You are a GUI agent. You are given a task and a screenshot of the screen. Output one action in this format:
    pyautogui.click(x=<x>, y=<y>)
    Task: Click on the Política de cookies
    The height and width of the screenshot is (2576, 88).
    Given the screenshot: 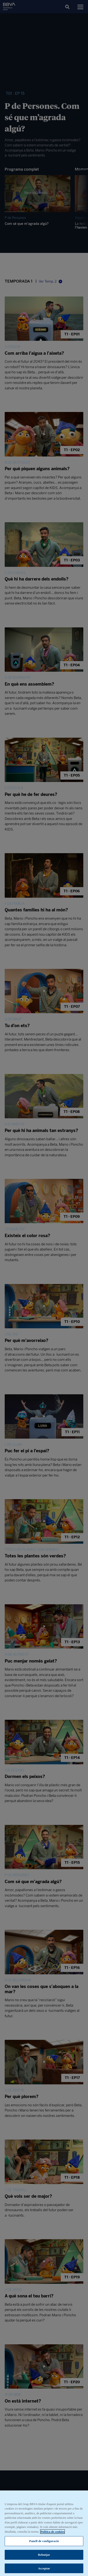 What is the action you would take?
    pyautogui.click(x=53, y=2535)
    